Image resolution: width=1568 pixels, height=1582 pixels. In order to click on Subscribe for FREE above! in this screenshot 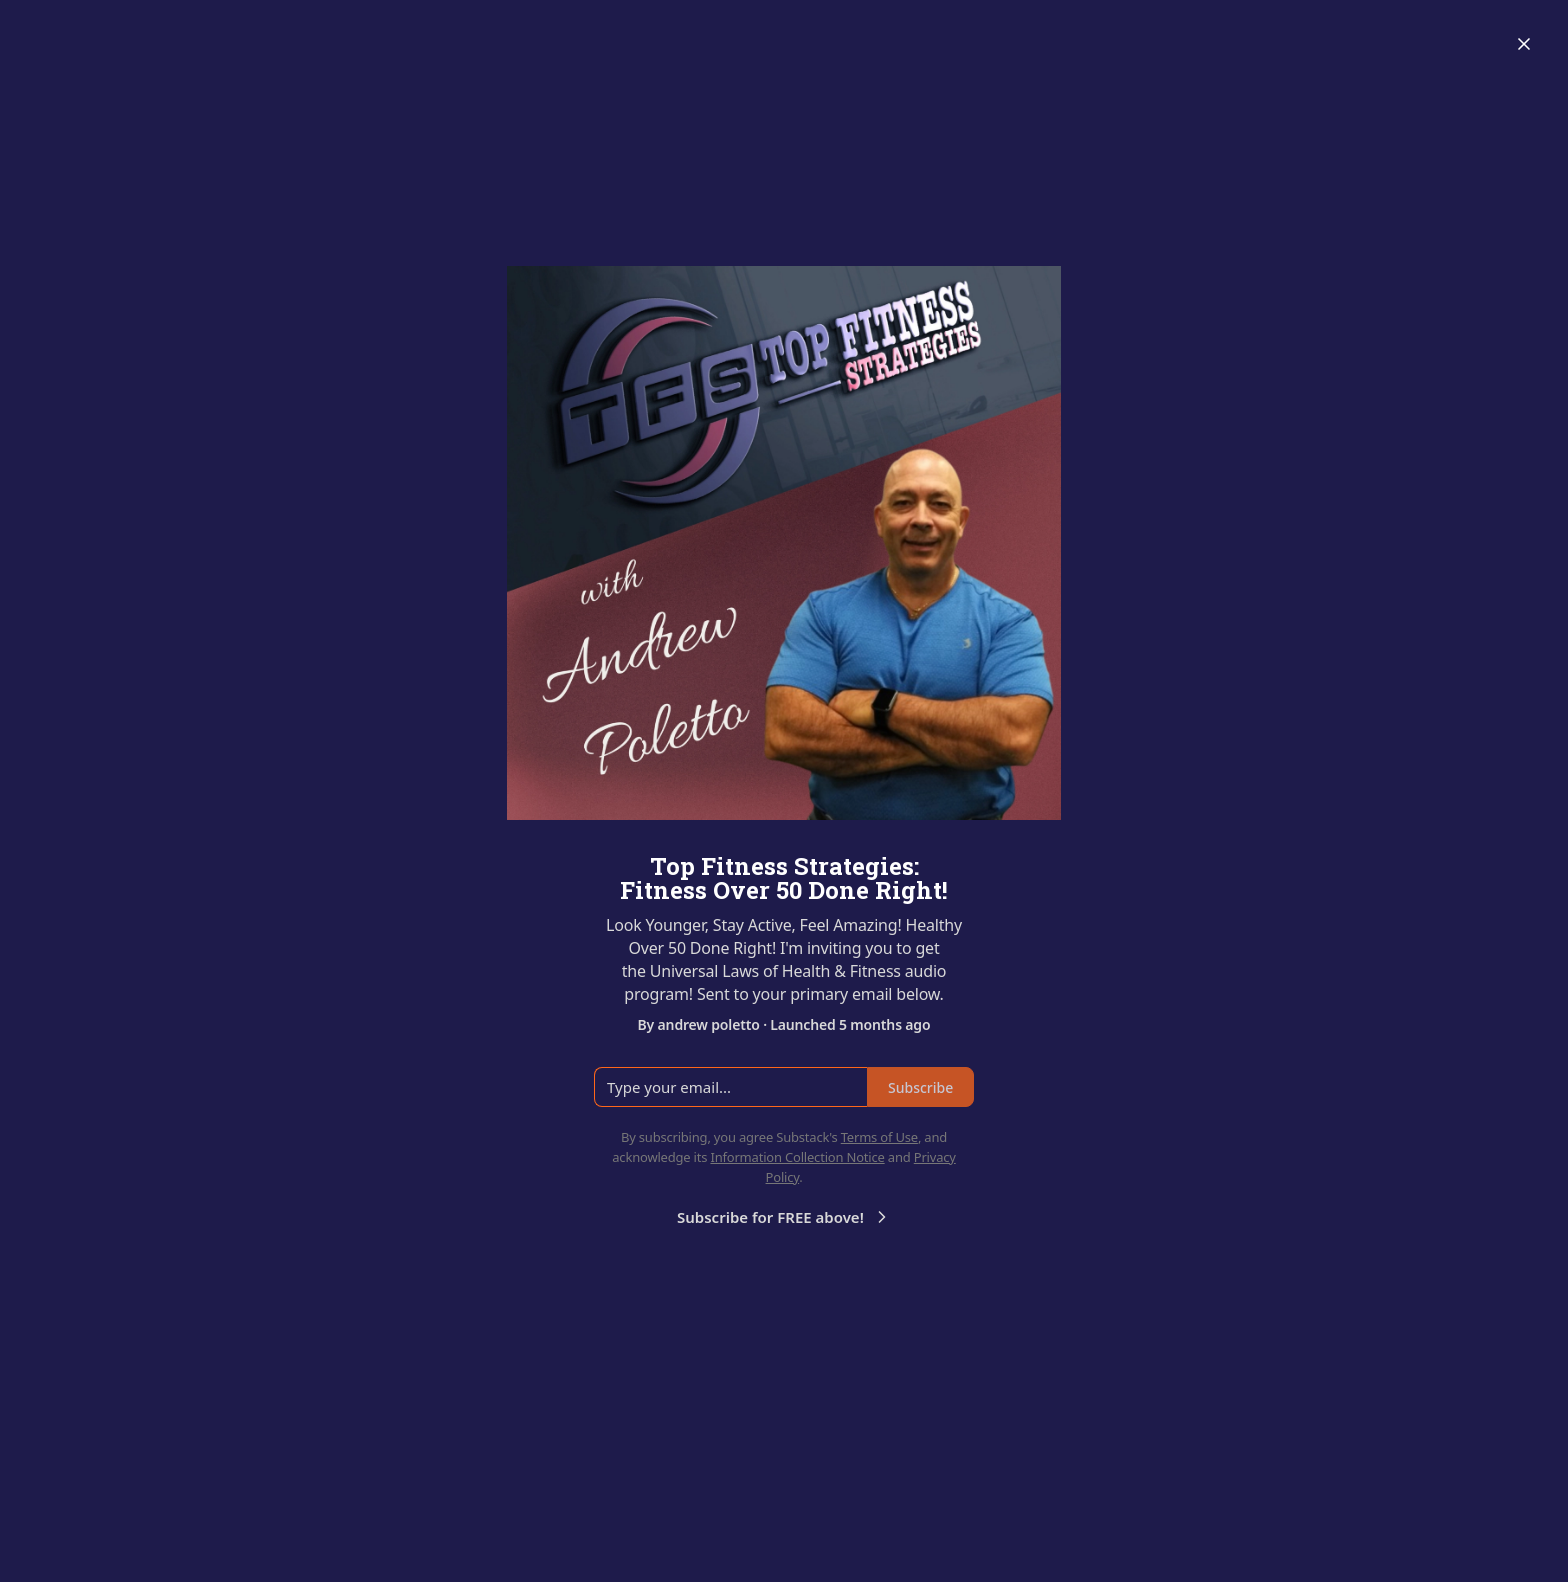, I will do `click(784, 1217)`.